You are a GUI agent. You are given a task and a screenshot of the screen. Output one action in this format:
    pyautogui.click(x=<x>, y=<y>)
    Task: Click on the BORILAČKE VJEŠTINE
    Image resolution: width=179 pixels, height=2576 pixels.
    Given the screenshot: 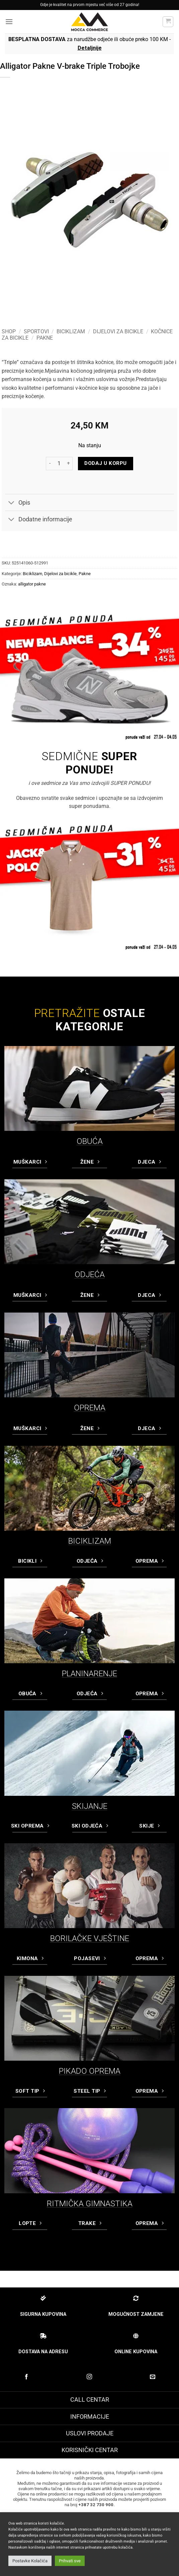 What is the action you would take?
    pyautogui.click(x=89, y=1938)
    